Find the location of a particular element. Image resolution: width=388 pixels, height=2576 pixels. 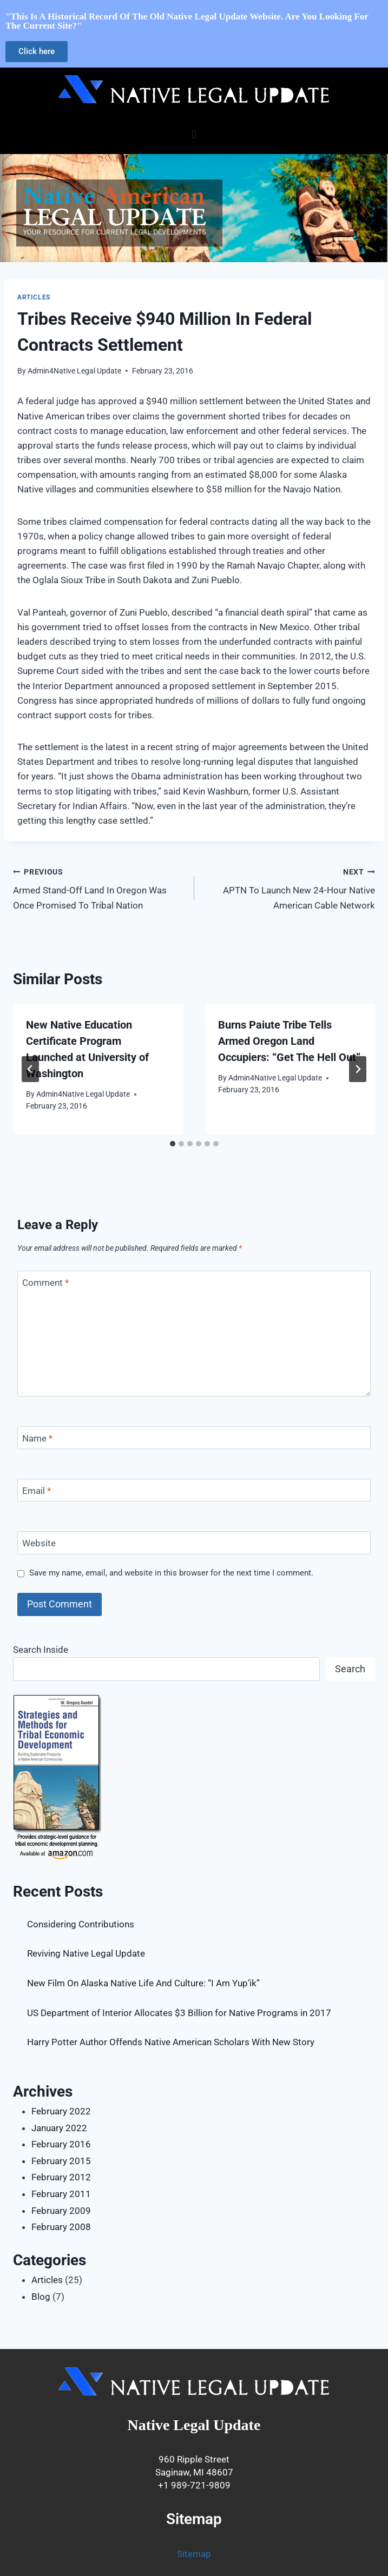

[tab] is located at coordinates (172, 1143).